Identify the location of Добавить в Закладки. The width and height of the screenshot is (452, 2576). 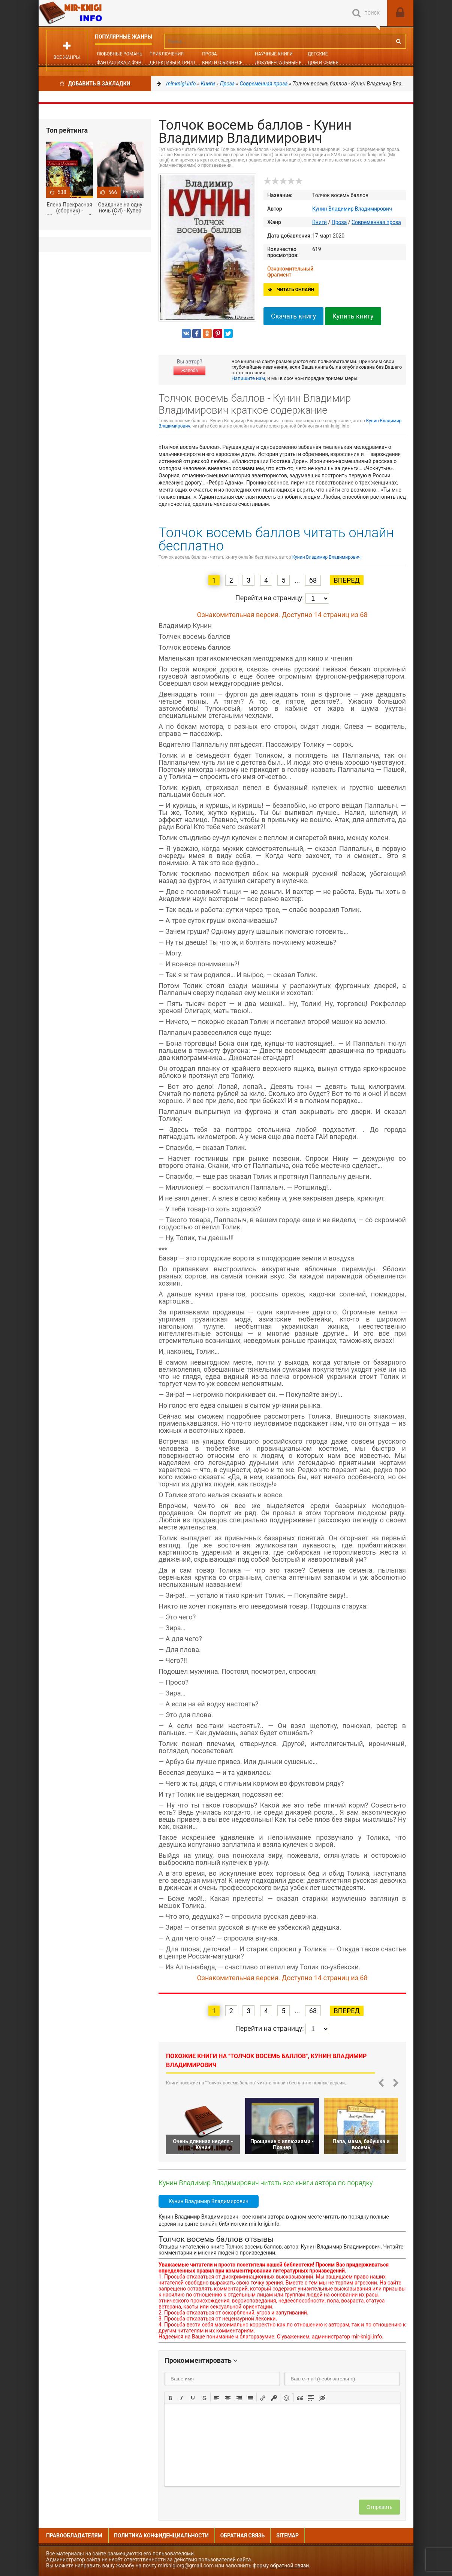
(95, 84).